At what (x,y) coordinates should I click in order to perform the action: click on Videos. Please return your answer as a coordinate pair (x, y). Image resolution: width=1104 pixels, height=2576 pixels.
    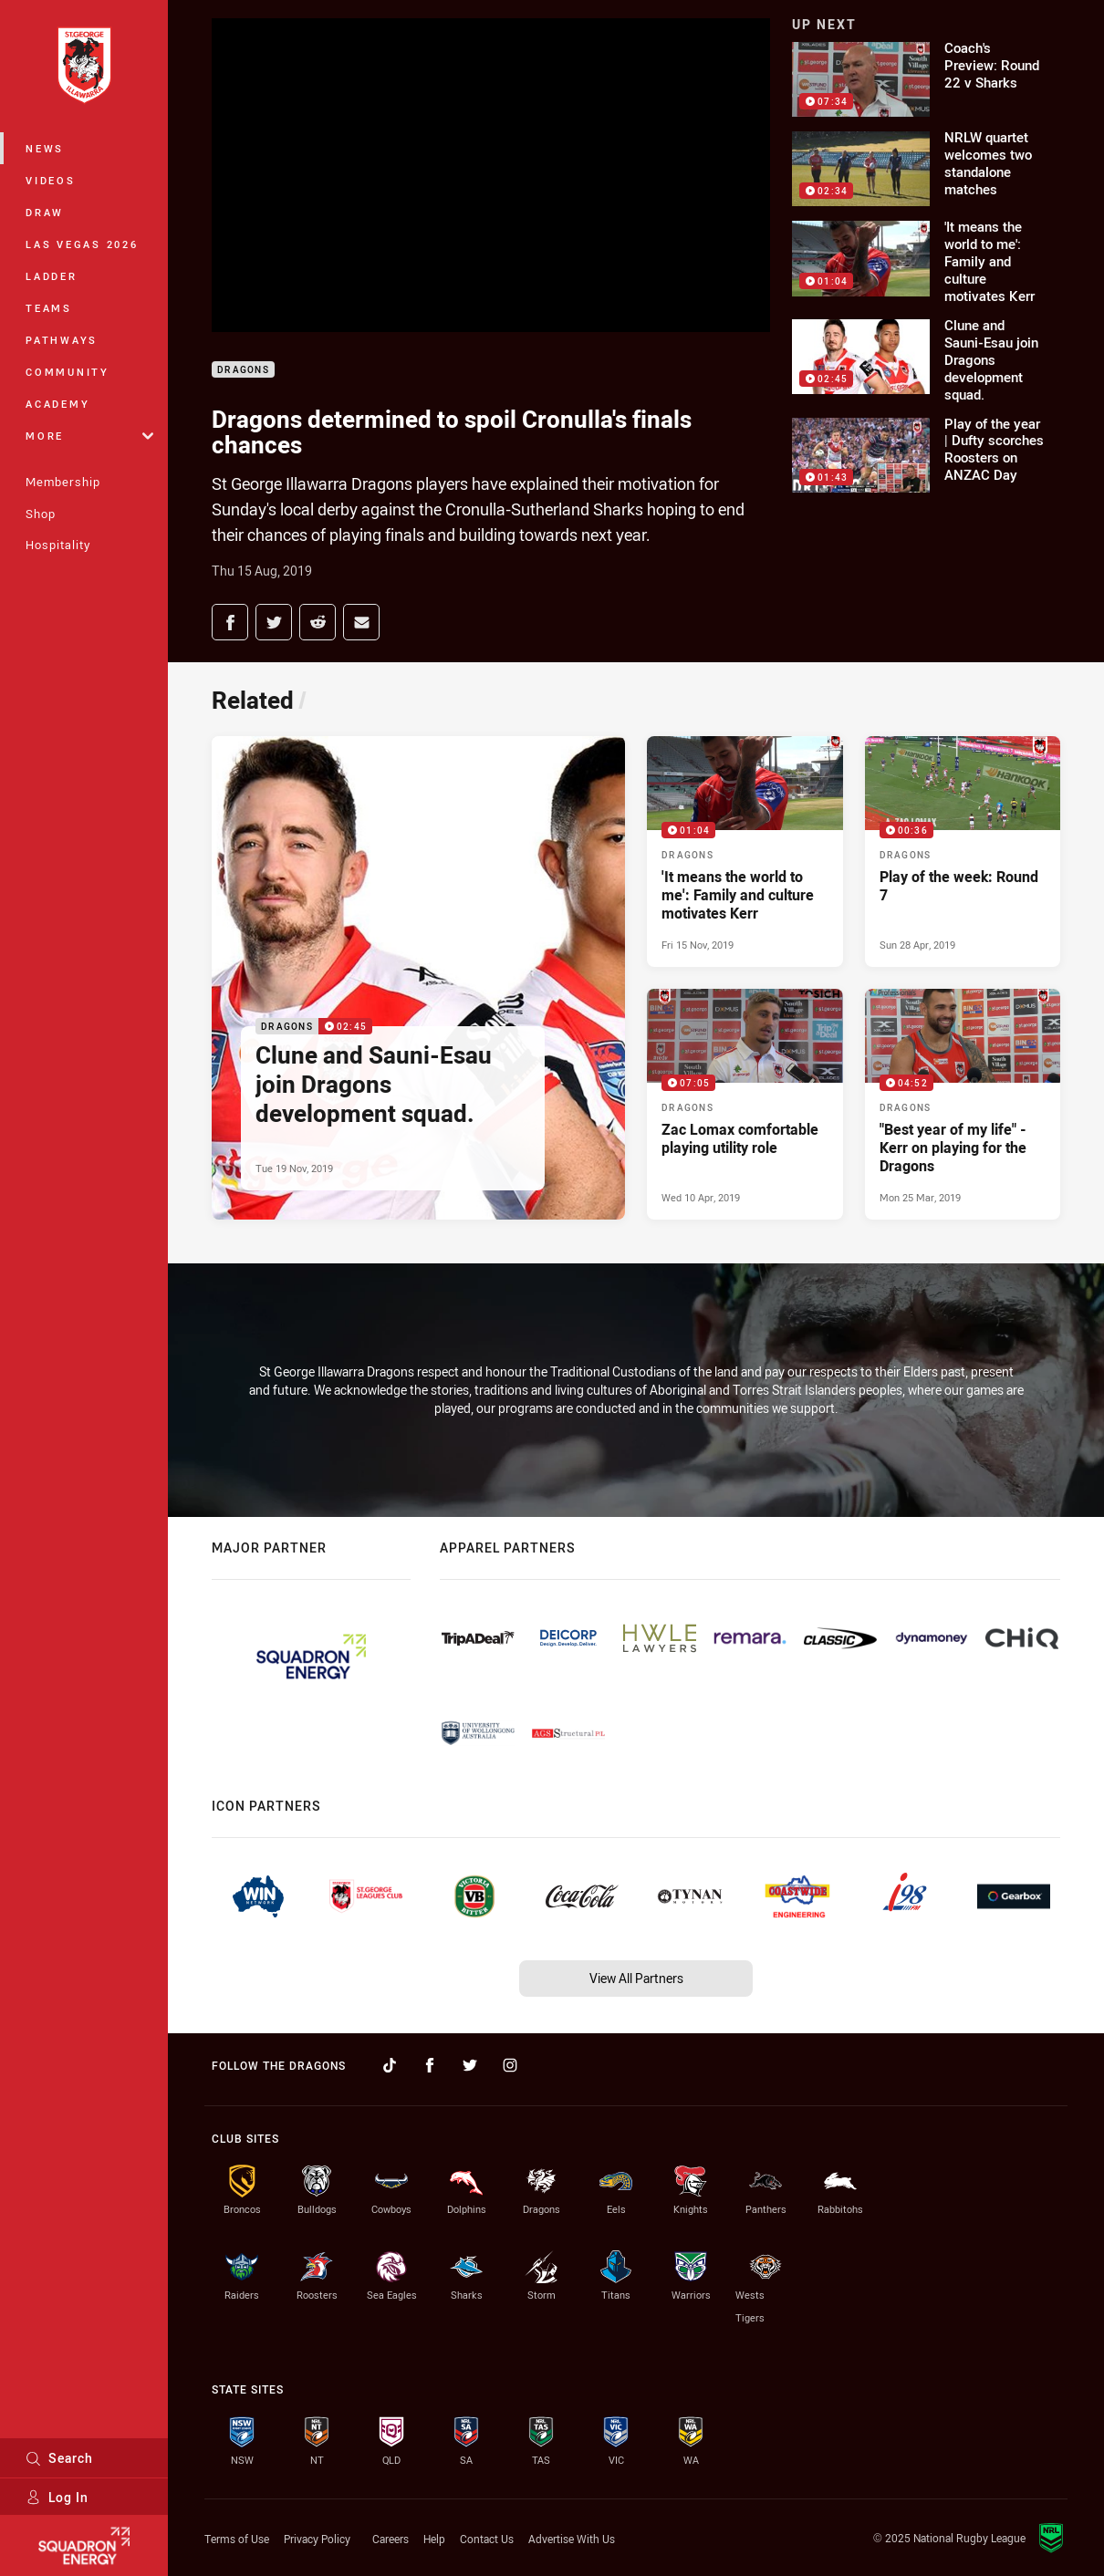
    Looking at the image, I should click on (51, 180).